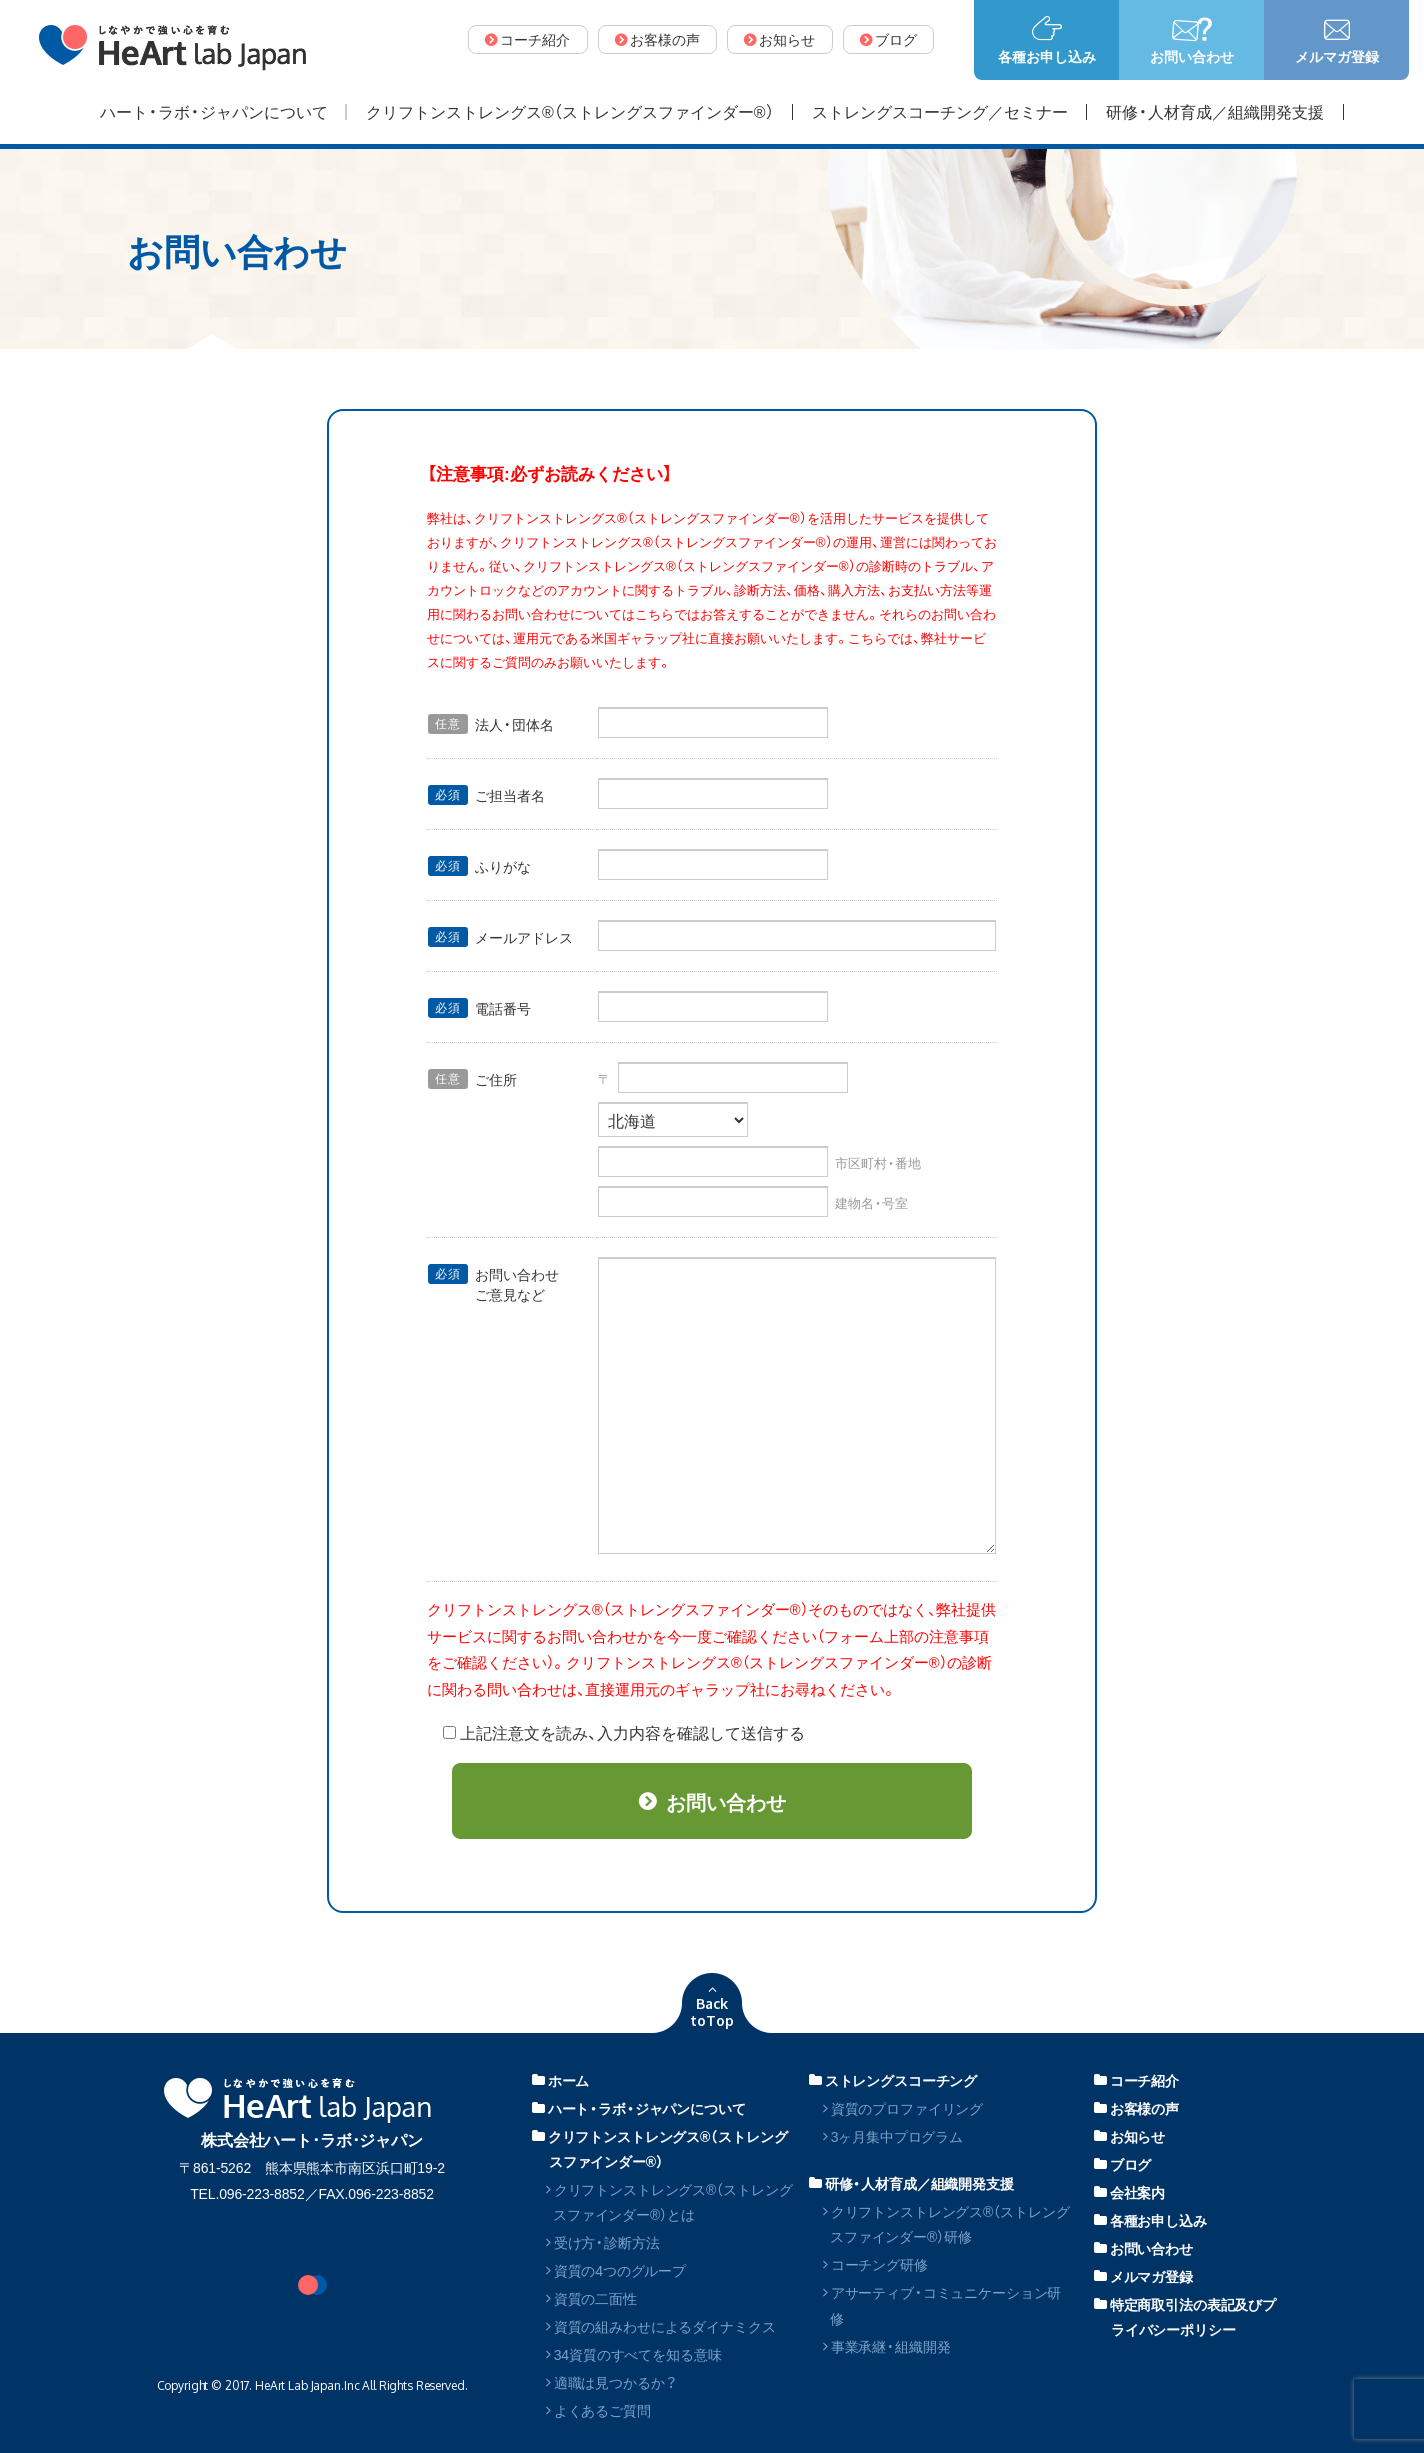 This screenshot has width=1424, height=2453. Describe the element at coordinates (903, 2108) in the screenshot. I see `資質のプロファイリング` at that location.